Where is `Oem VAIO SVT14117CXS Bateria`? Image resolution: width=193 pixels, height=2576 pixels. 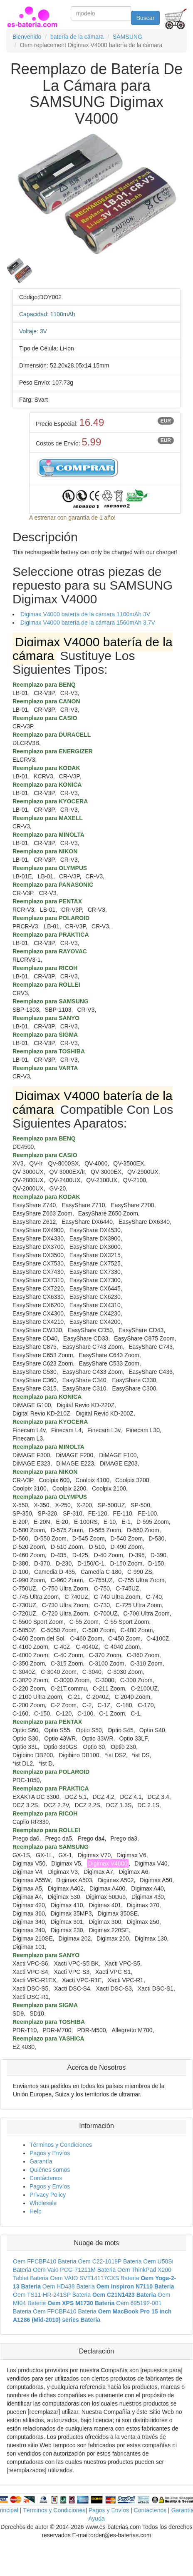
Oem VAIO SVT14117CXS Bateria is located at coordinates (94, 2278).